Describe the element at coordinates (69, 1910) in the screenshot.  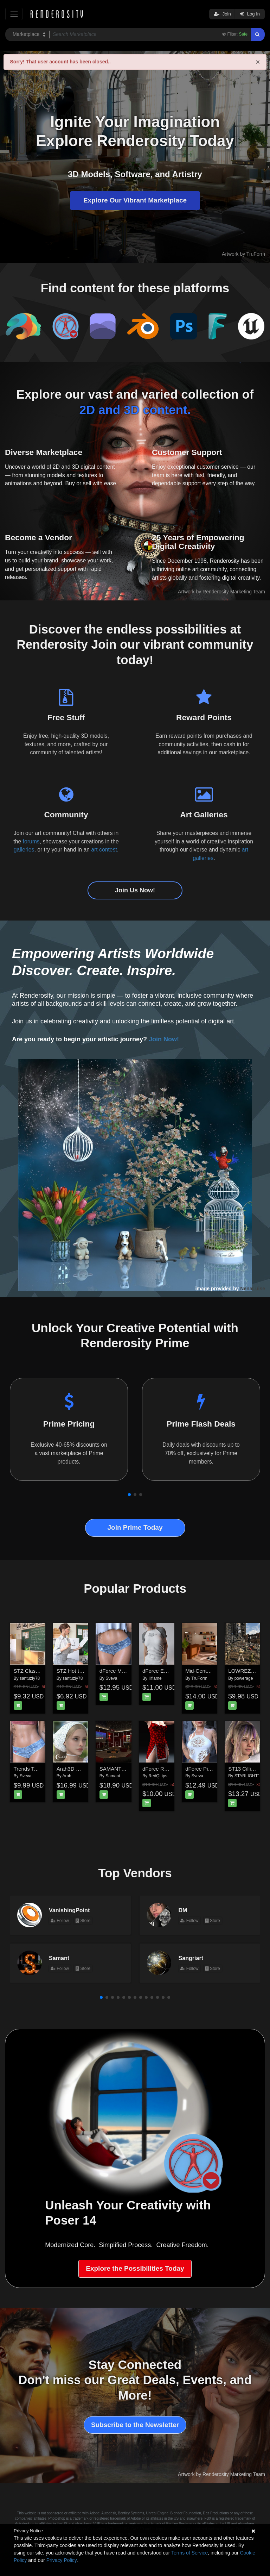
I see `VanishingPoint` at that location.